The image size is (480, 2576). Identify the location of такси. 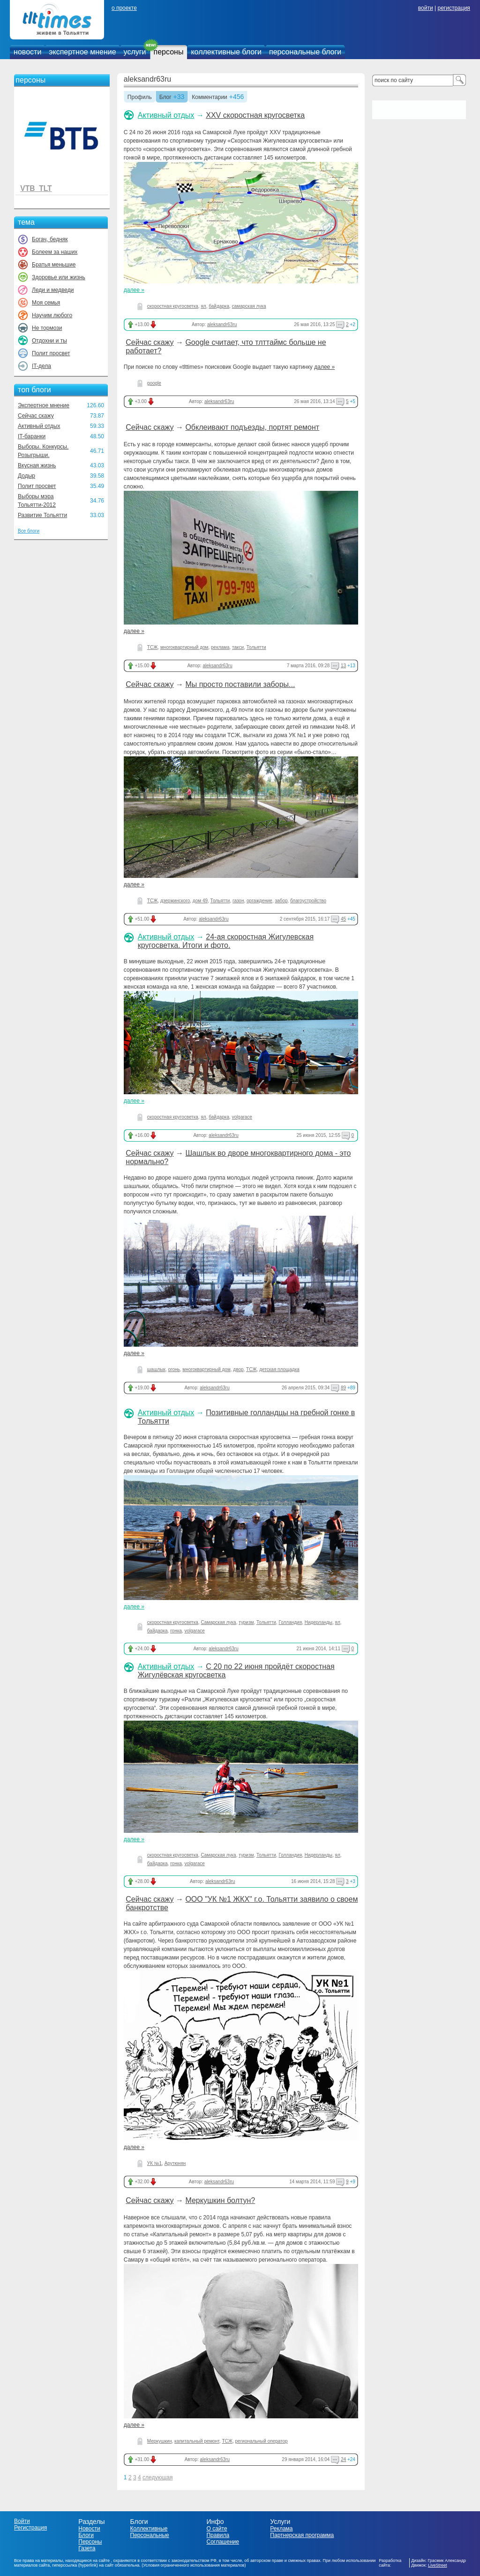
(238, 647).